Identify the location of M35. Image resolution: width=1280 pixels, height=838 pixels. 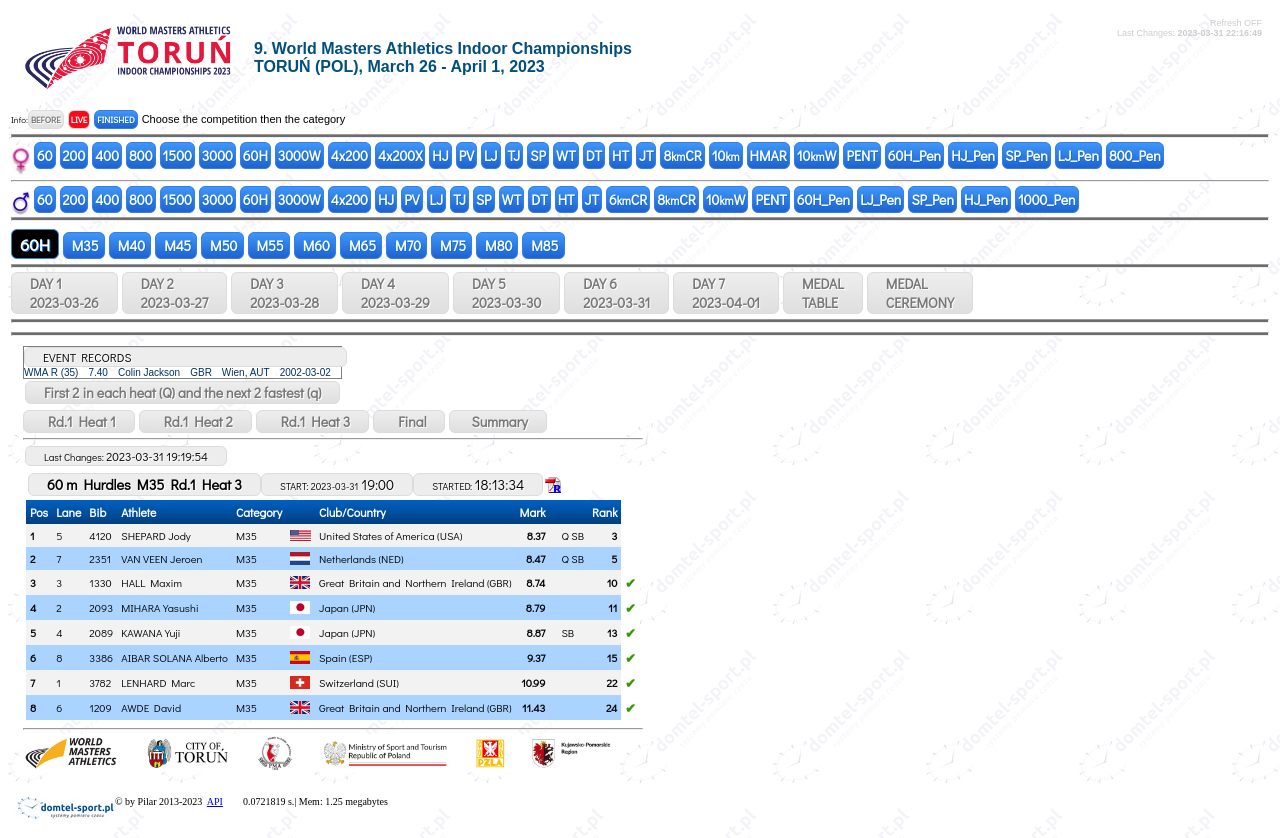
(84, 245).